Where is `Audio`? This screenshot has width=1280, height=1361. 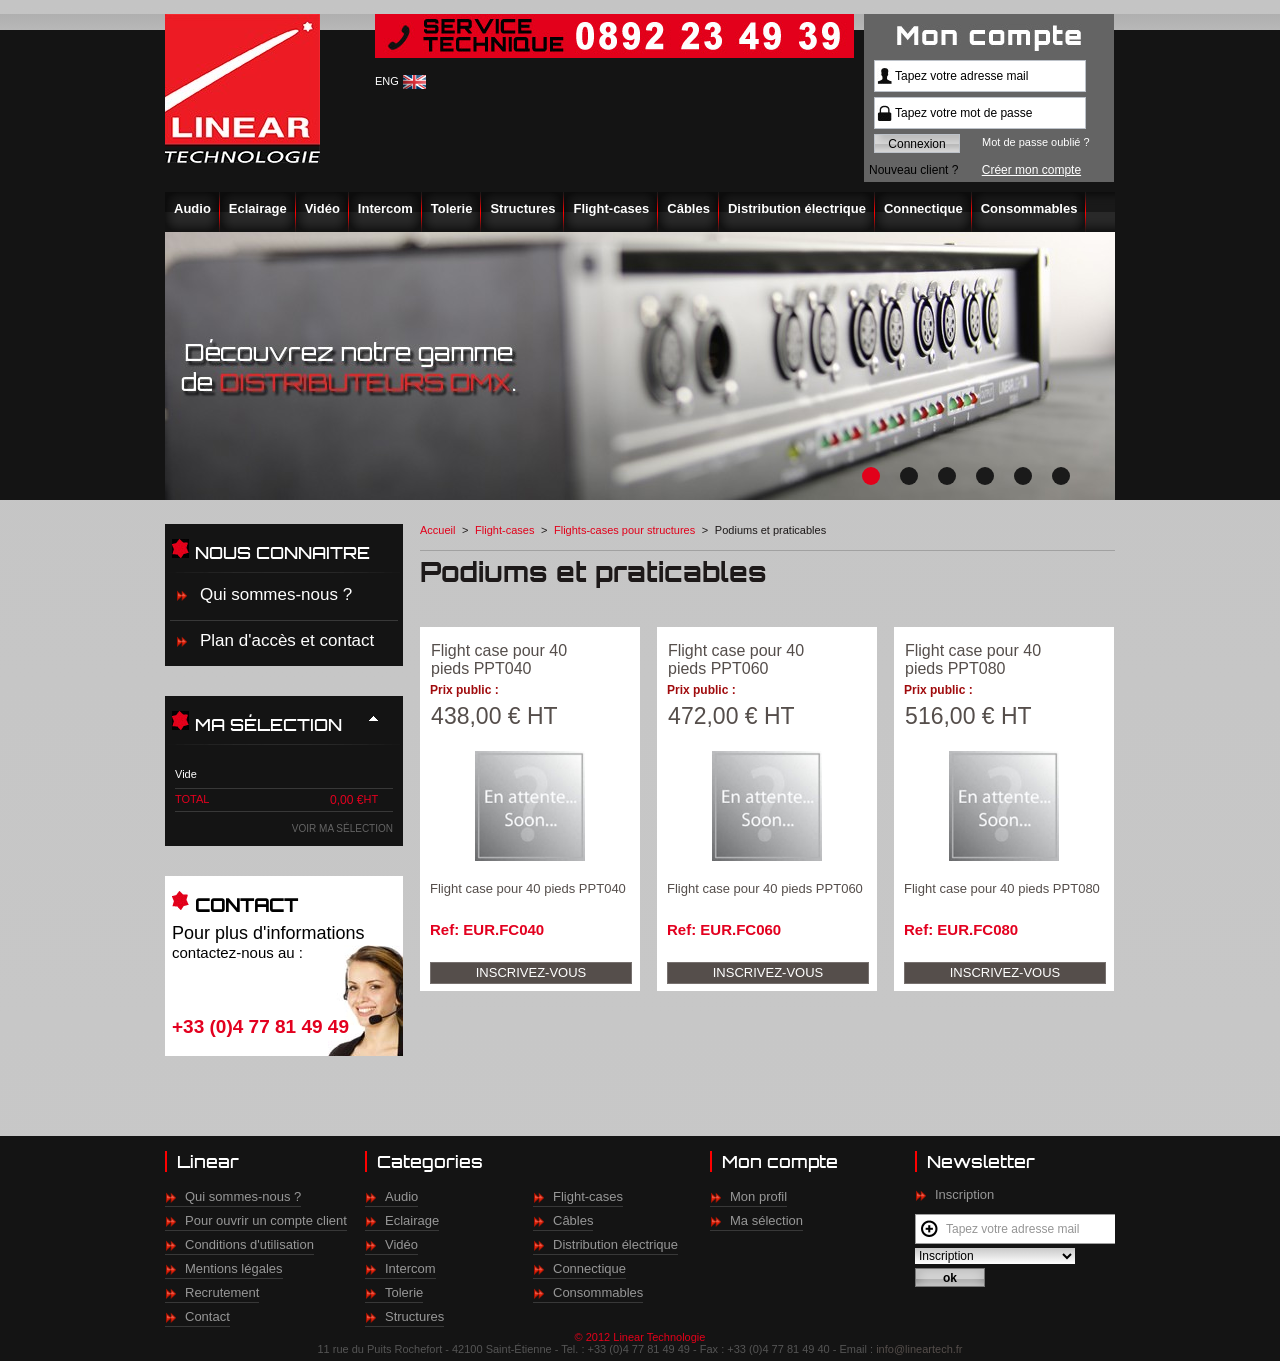 Audio is located at coordinates (192, 208).